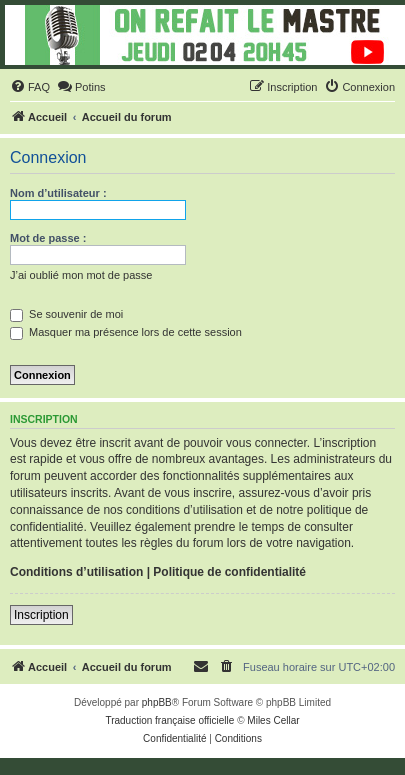  What do you see at coordinates (81, 275) in the screenshot?
I see `J’ai oublié mon mot de passe` at bounding box center [81, 275].